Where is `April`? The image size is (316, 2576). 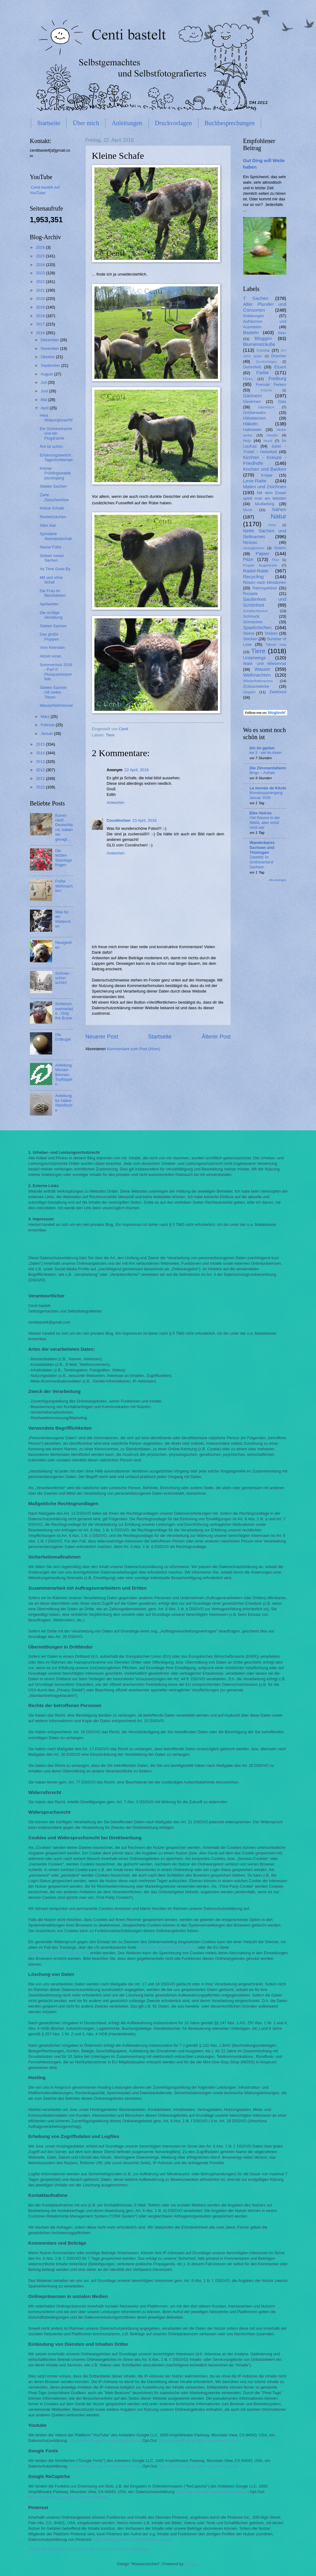
April is located at coordinates (45, 408).